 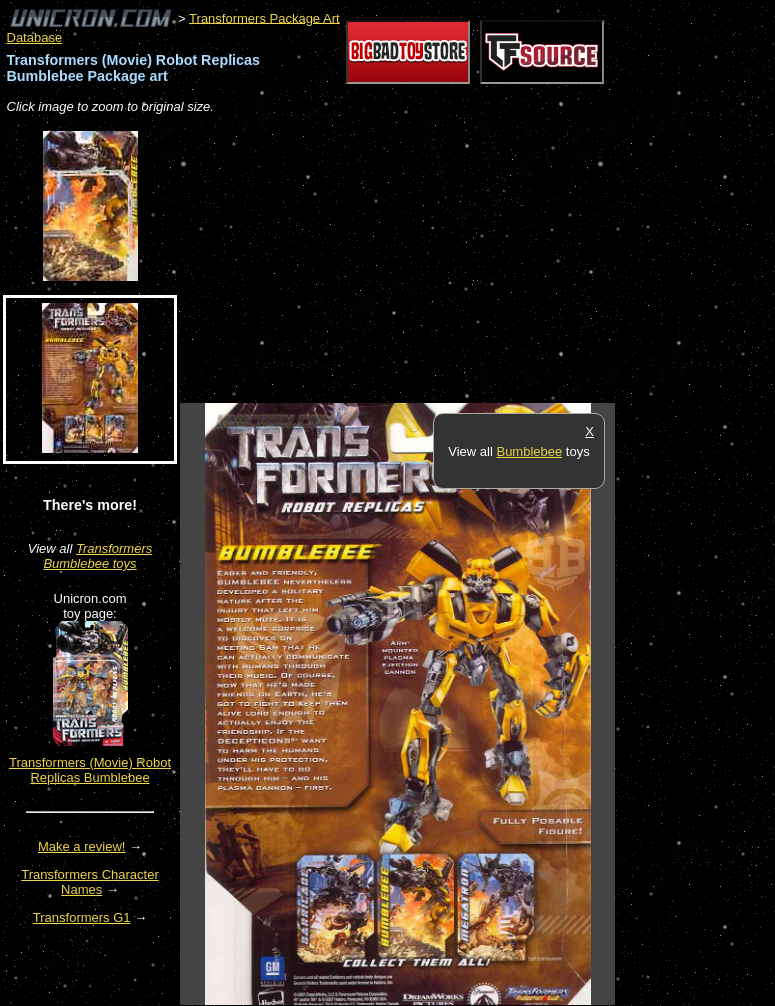 I want to click on Transformers Character Names, so click(x=90, y=882).